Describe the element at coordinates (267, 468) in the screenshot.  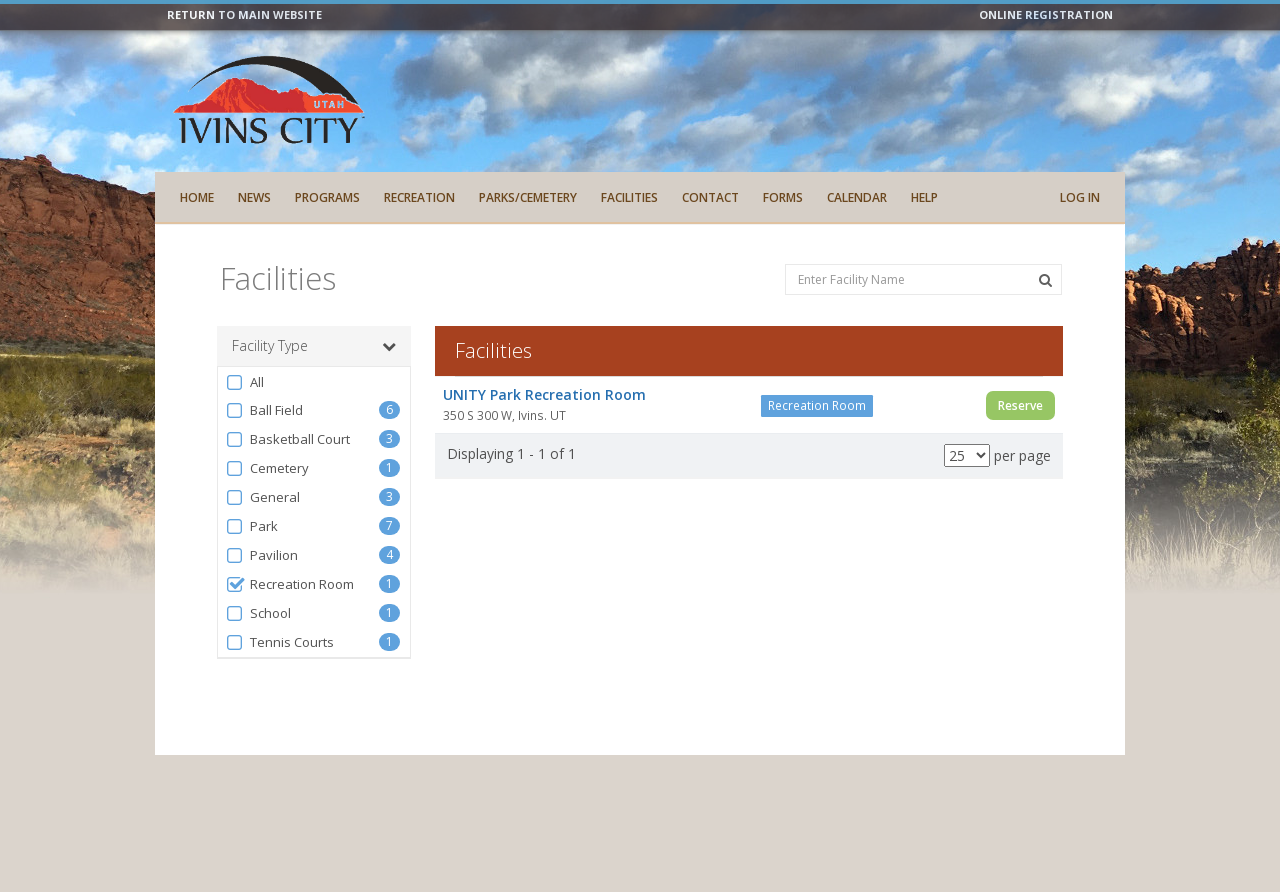
I see `Cemetery` at that location.